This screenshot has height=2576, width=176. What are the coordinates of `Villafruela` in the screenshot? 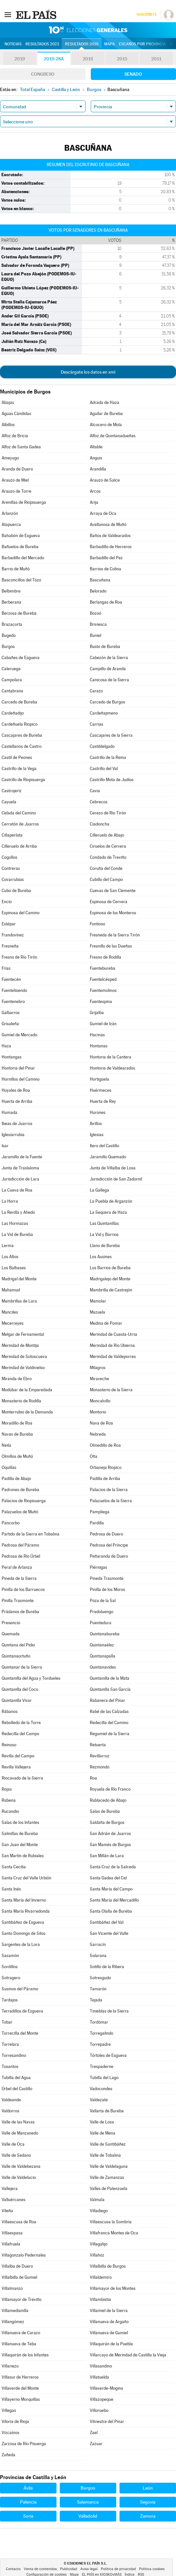 It's located at (11, 2244).